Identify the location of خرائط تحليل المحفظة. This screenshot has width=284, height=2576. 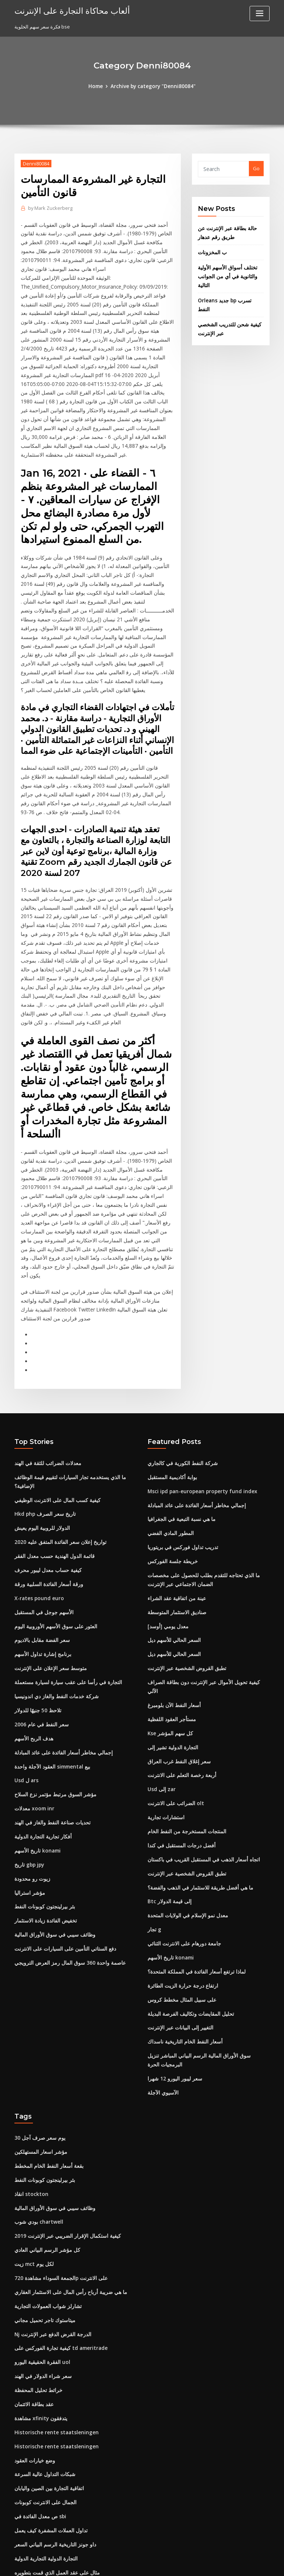
(36, 2264).